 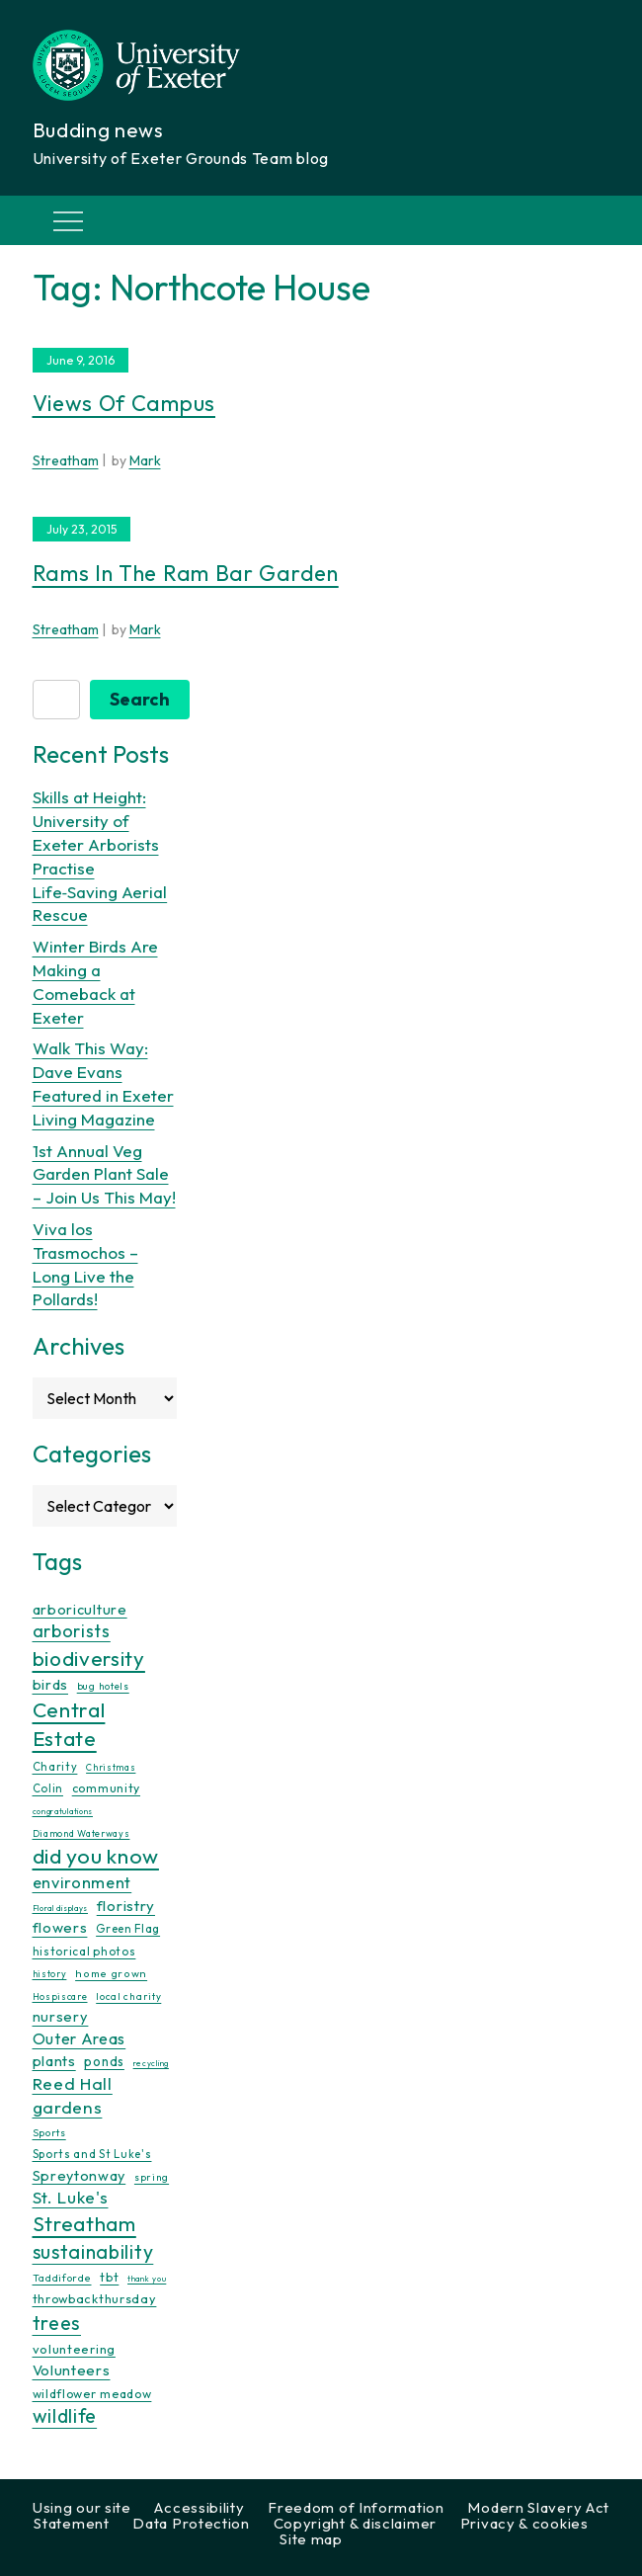 What do you see at coordinates (80, 1610) in the screenshot?
I see `arboriculture [arboriculture (24 items)]` at bounding box center [80, 1610].